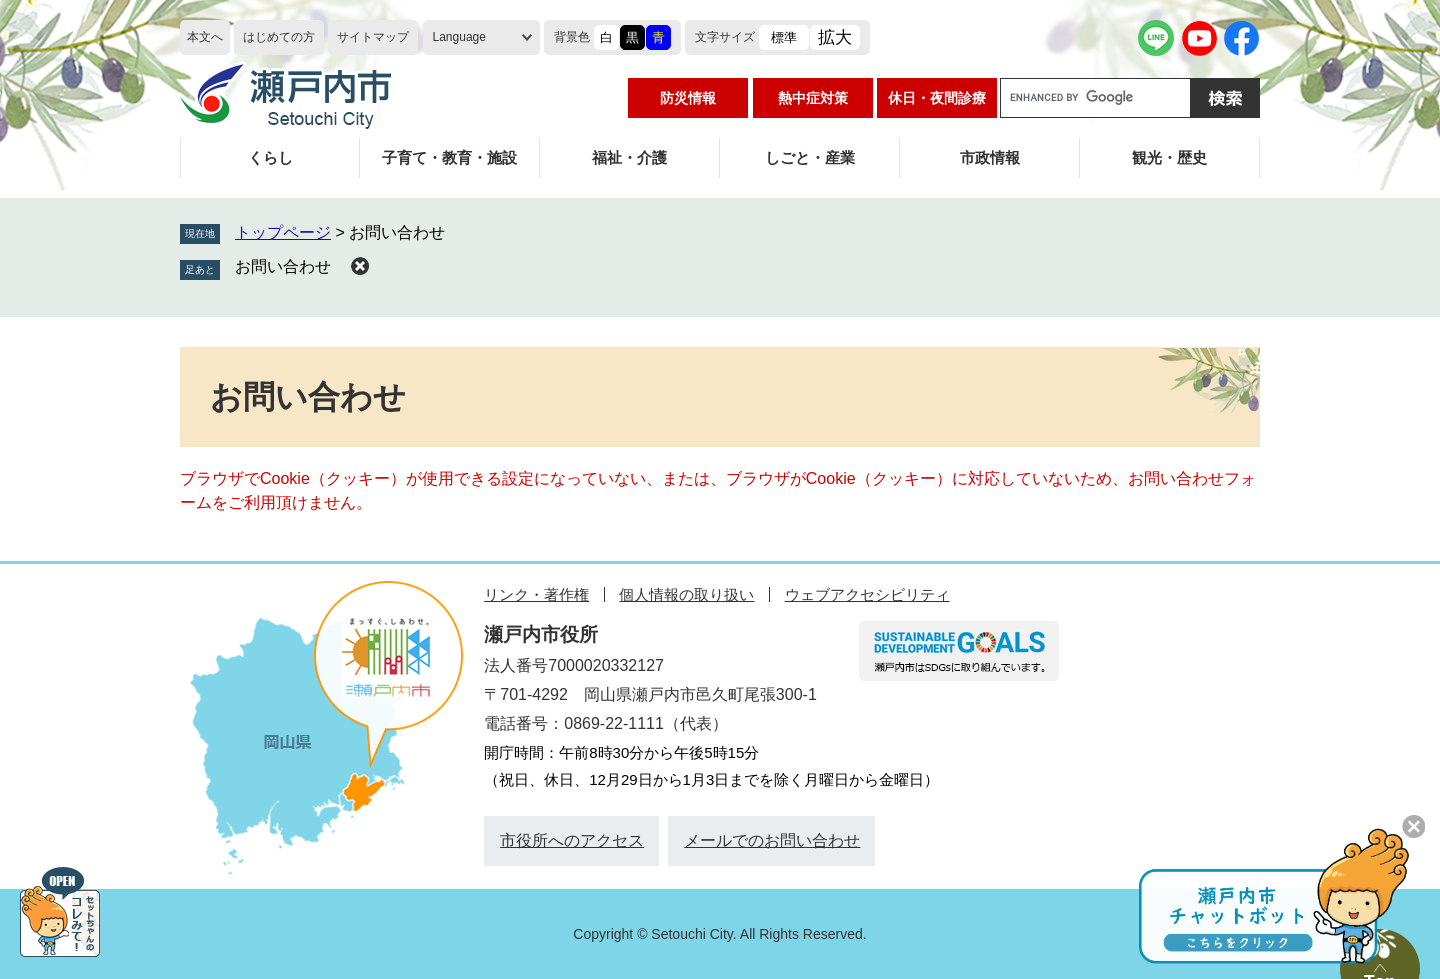 This screenshot has height=979, width=1440. What do you see at coordinates (990, 157) in the screenshot?
I see `市政情報` at bounding box center [990, 157].